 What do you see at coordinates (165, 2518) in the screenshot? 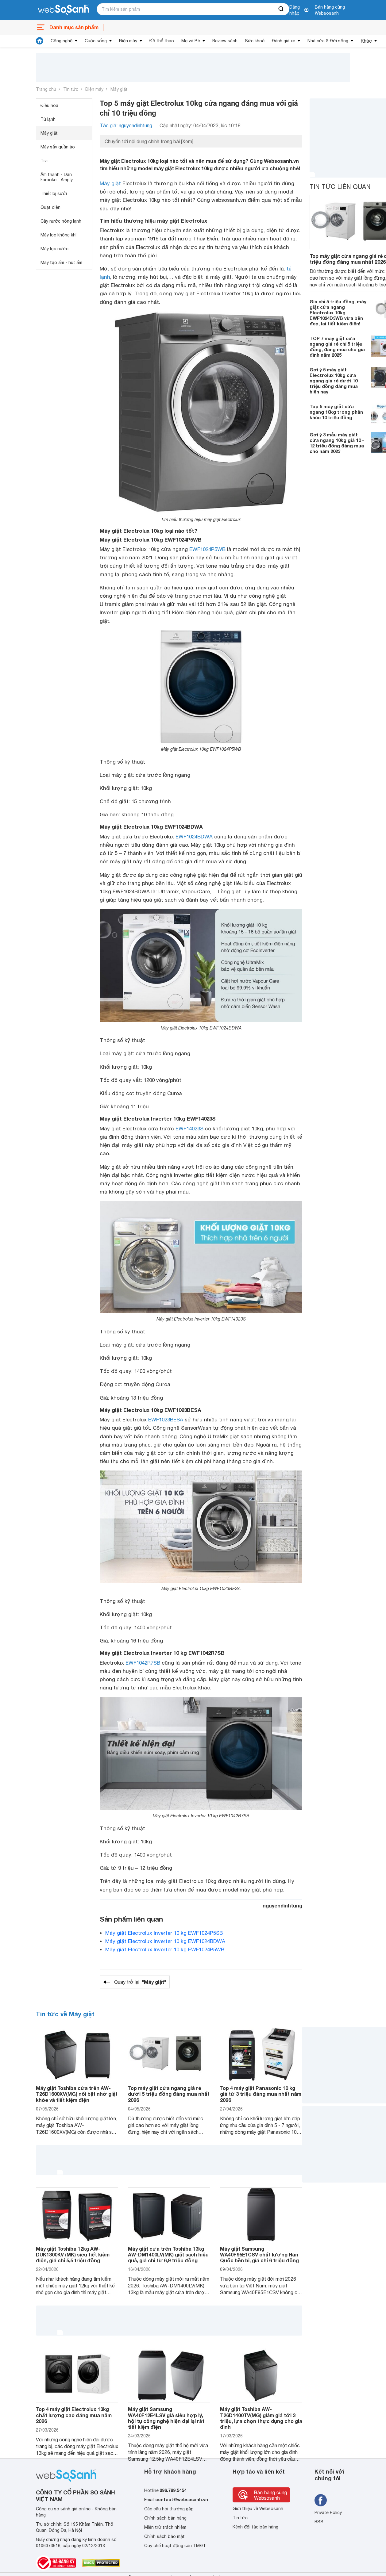
I see `Chính sách bán hàng` at bounding box center [165, 2518].